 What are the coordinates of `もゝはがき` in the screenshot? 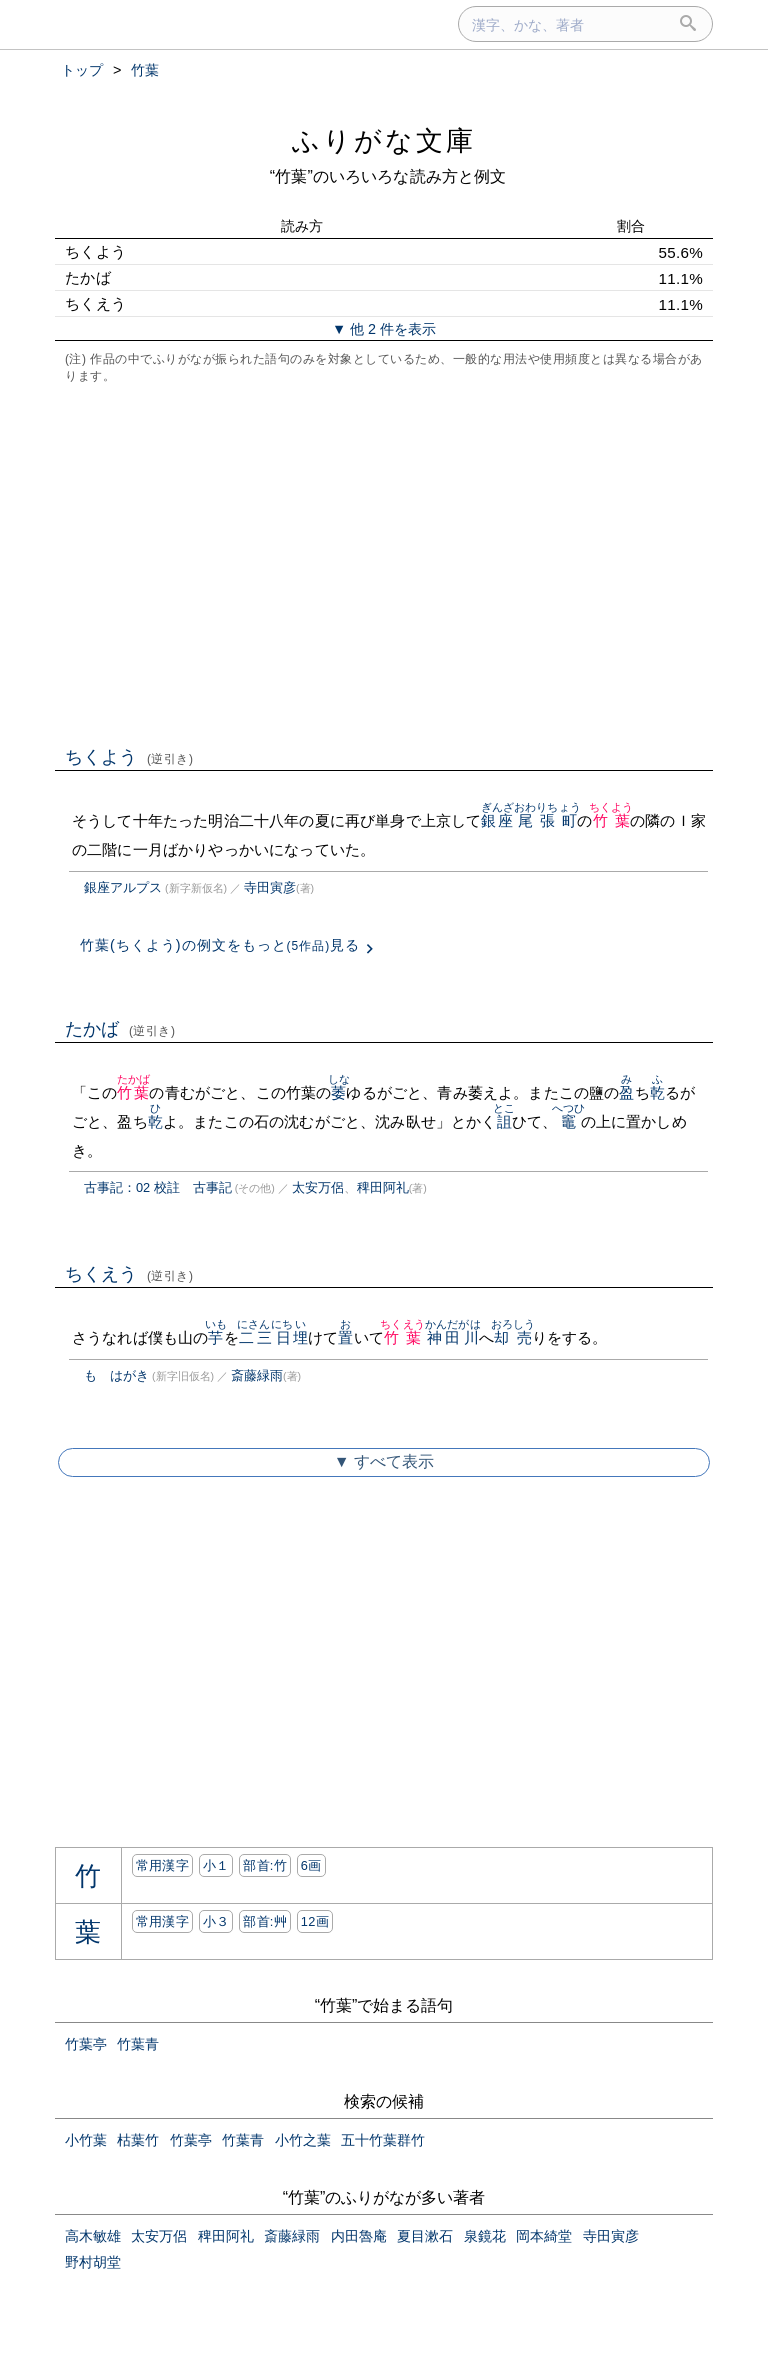 It's located at (116, 1375).